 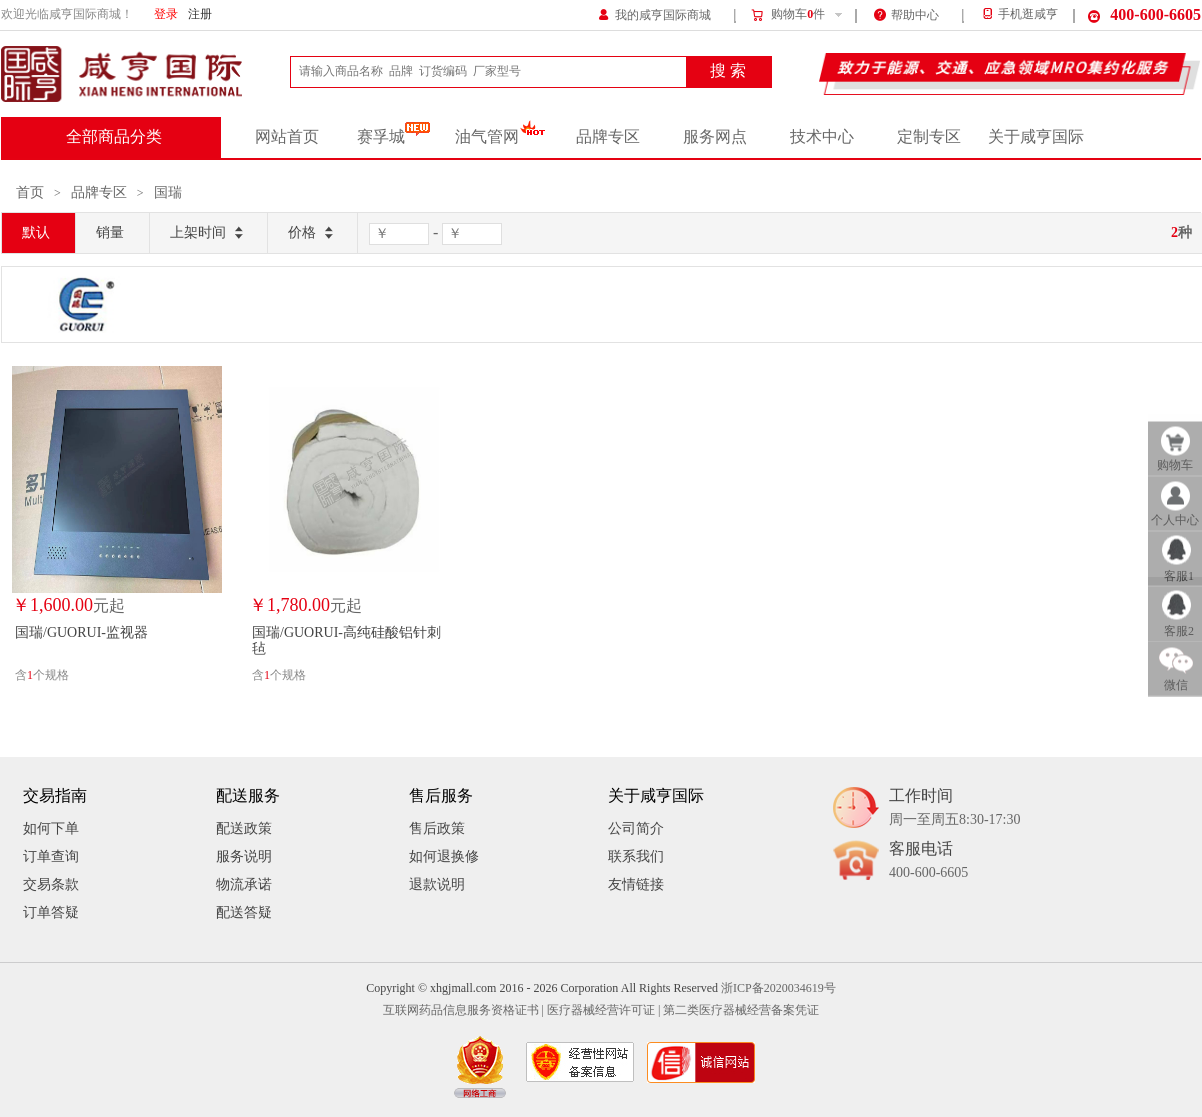 What do you see at coordinates (244, 856) in the screenshot?
I see `服务说明` at bounding box center [244, 856].